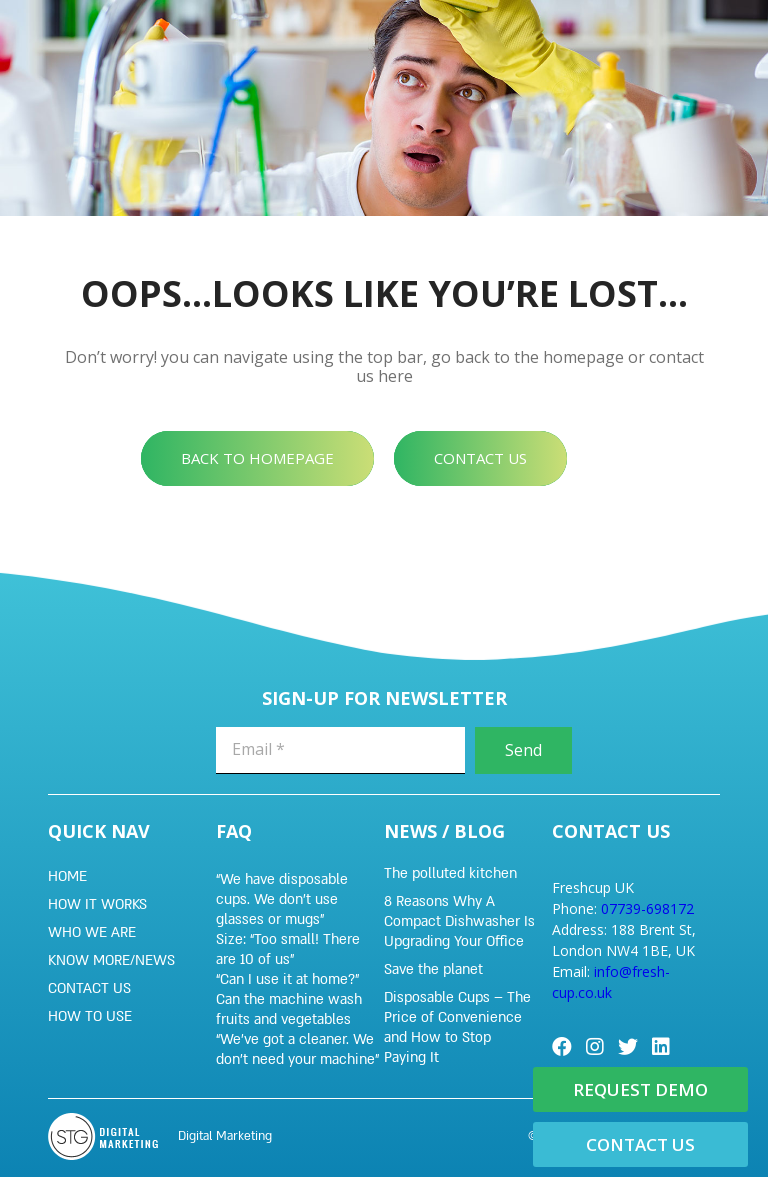  I want to click on Disposable Cups – The Price of Convenience and How to Stop Paying It, so click(457, 1027).